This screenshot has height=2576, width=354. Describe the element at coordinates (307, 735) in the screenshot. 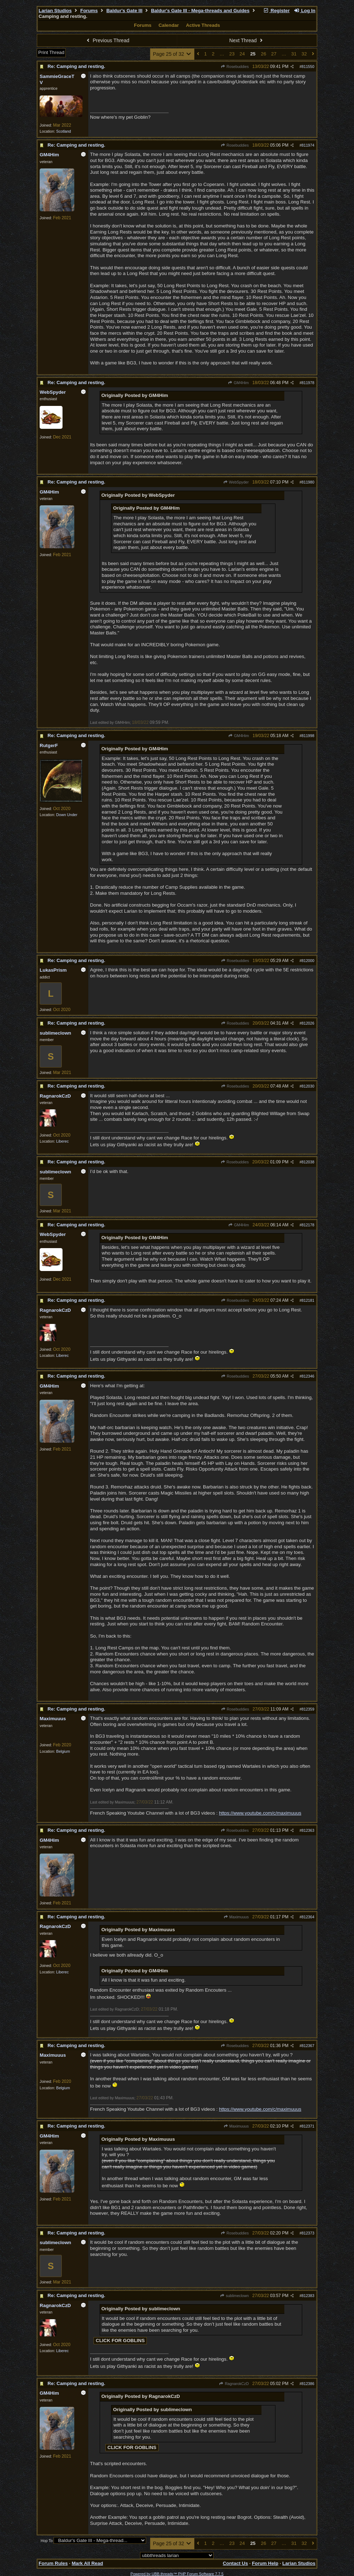

I see `811998` at that location.